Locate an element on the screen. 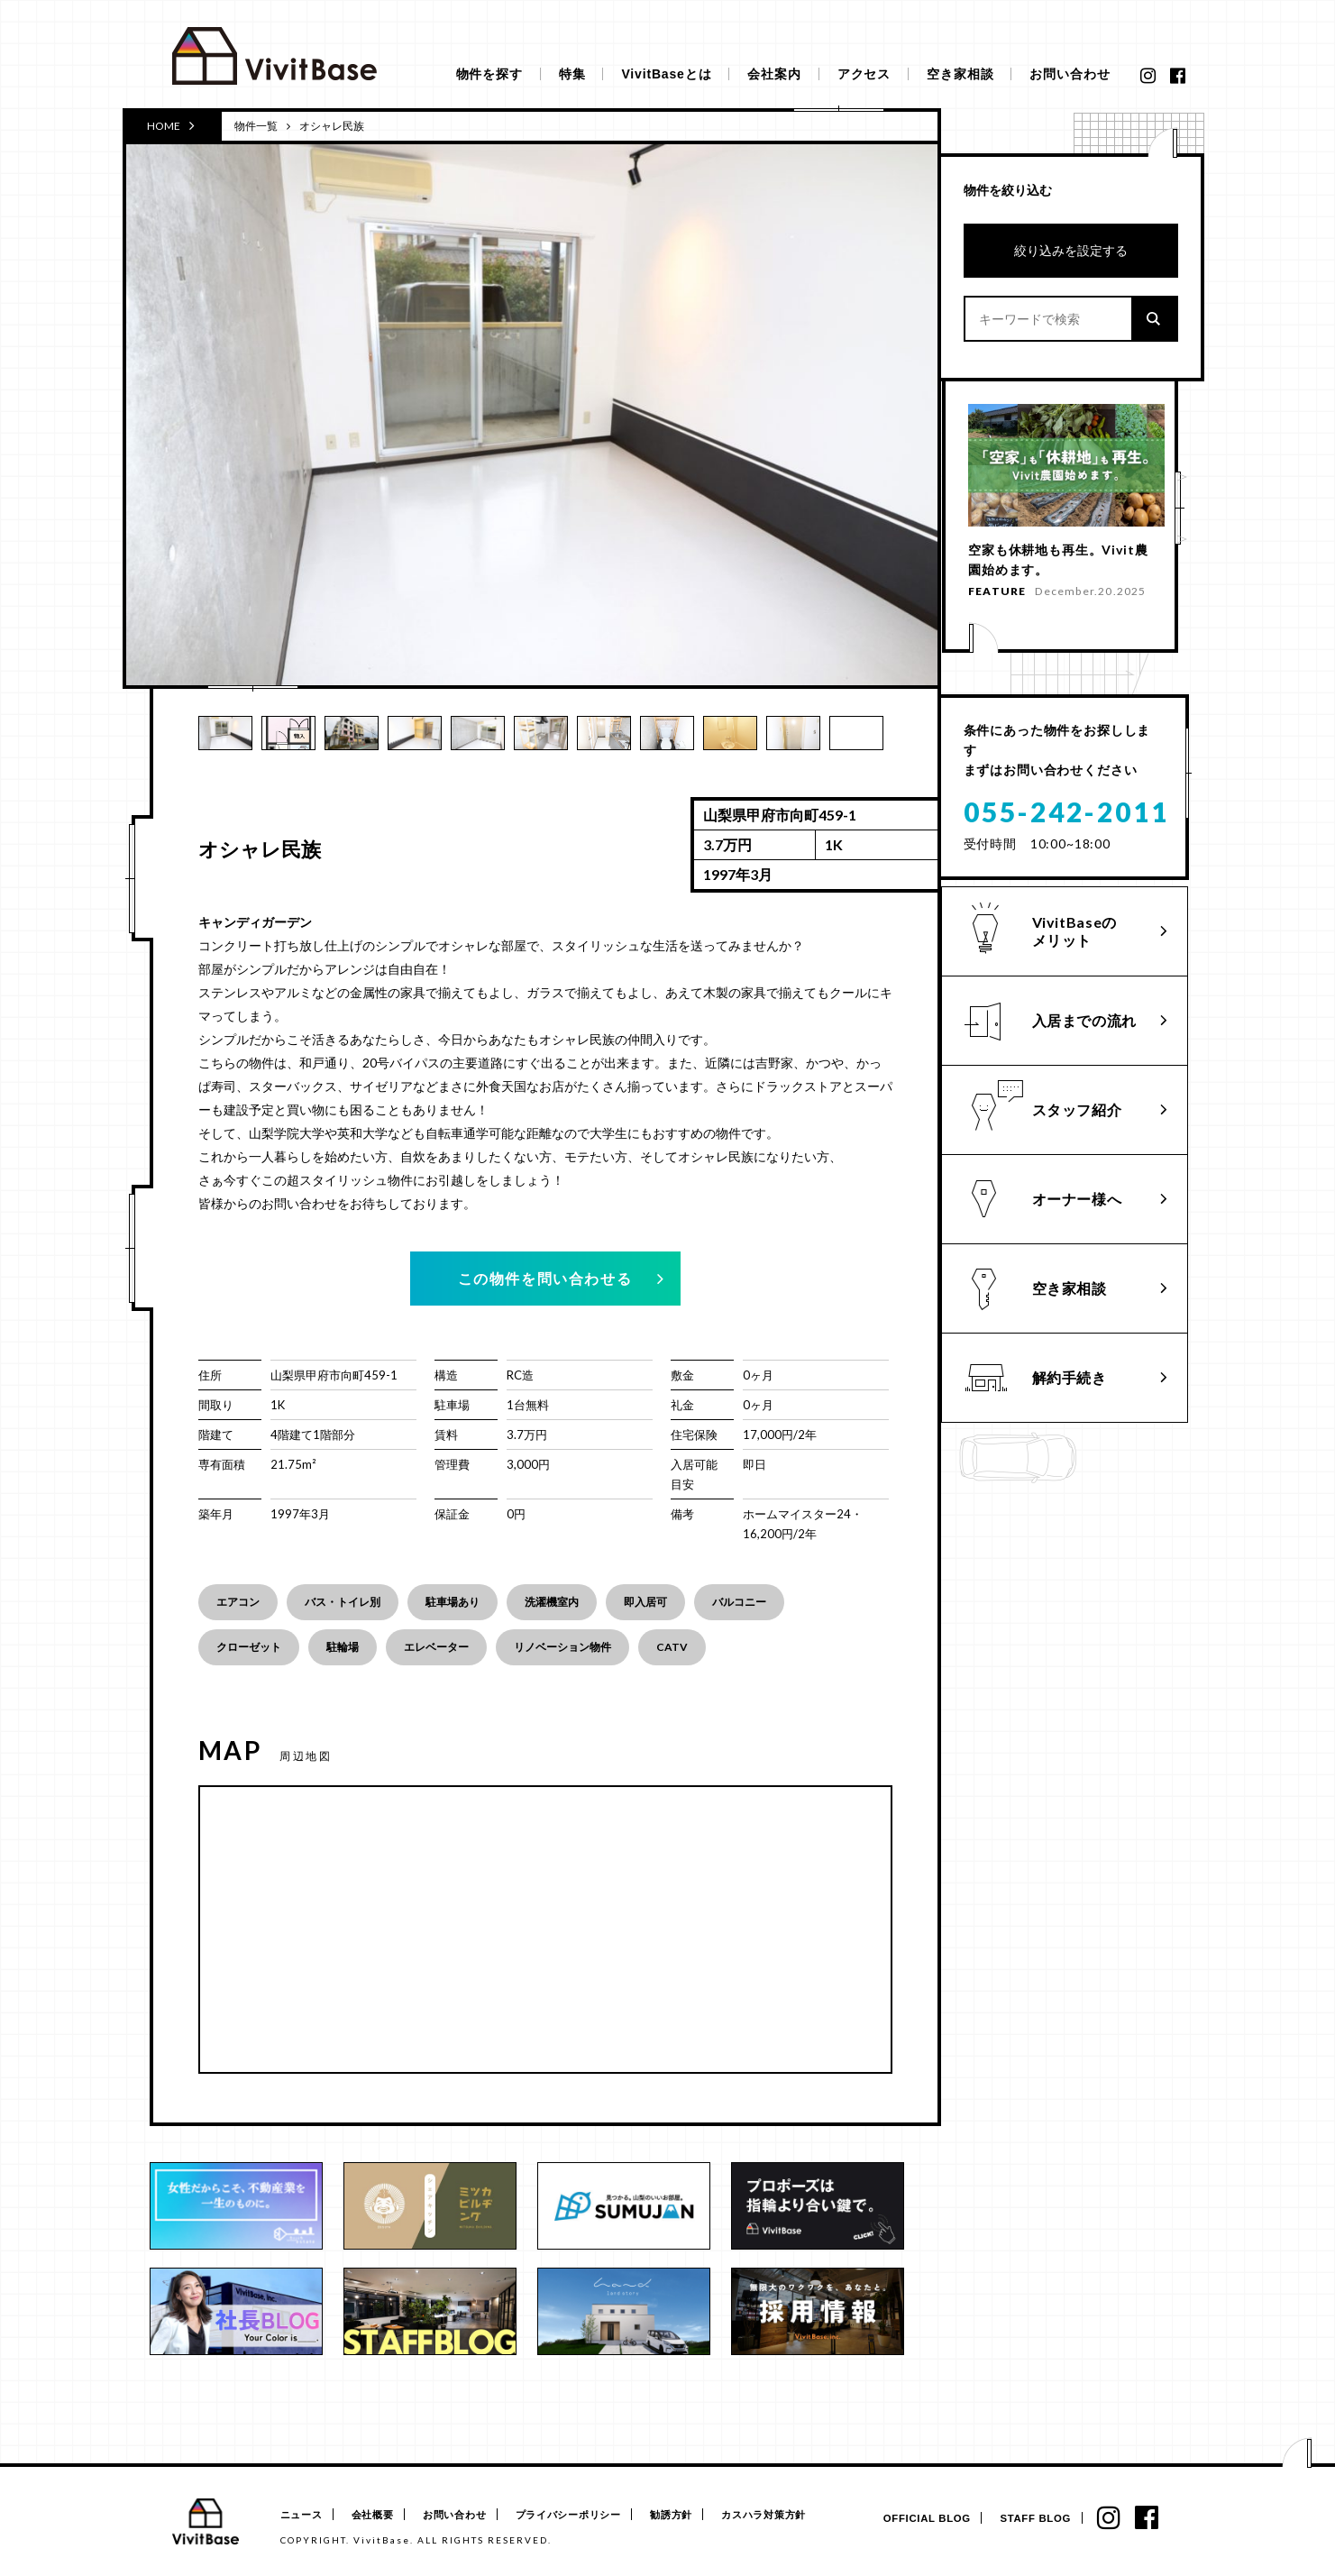 This screenshot has width=1335, height=2576. HOME is located at coordinates (171, 125).